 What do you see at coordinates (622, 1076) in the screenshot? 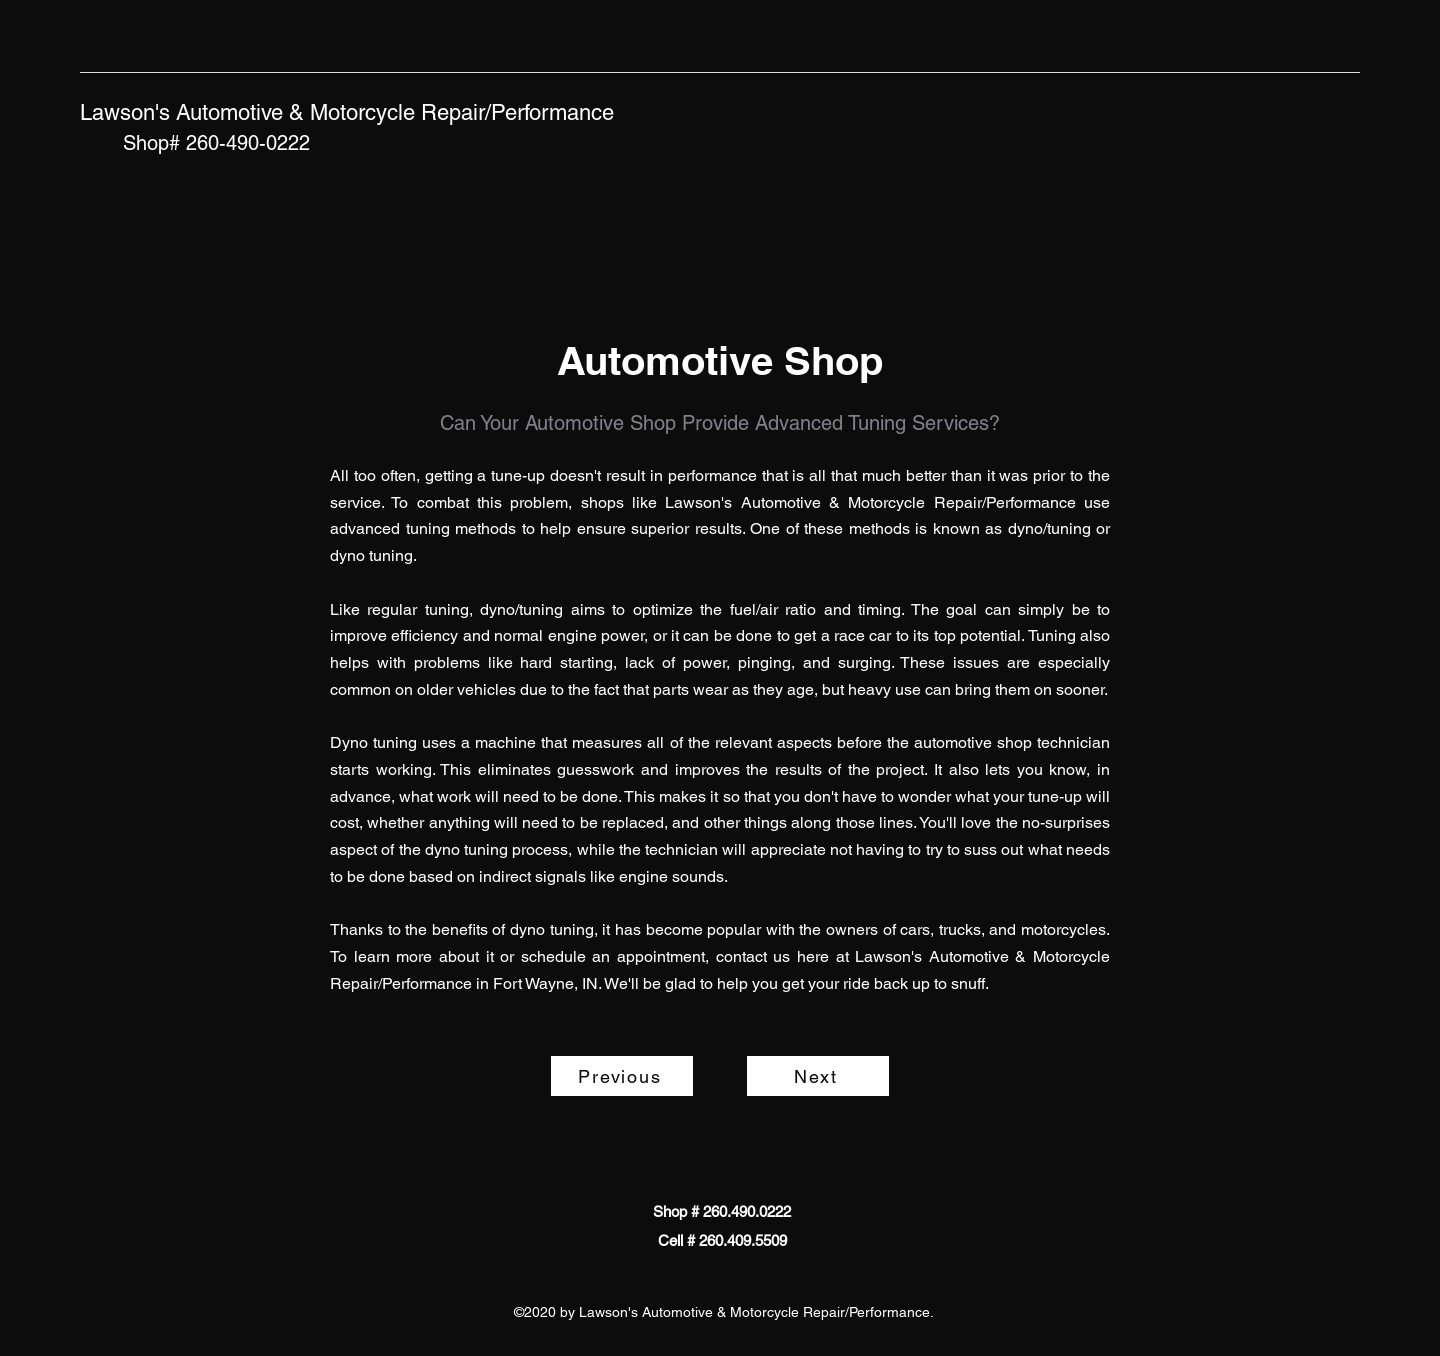
I see `[Previous]` at bounding box center [622, 1076].